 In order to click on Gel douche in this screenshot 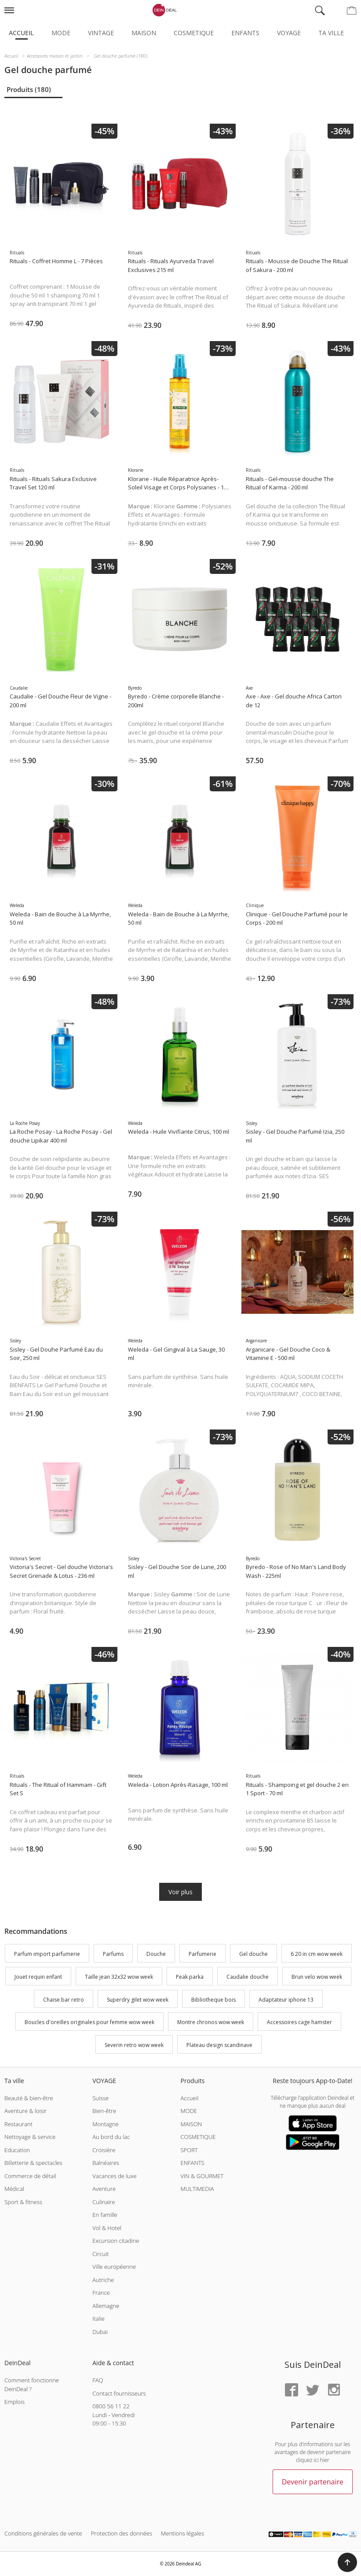, I will do `click(253, 1954)`.